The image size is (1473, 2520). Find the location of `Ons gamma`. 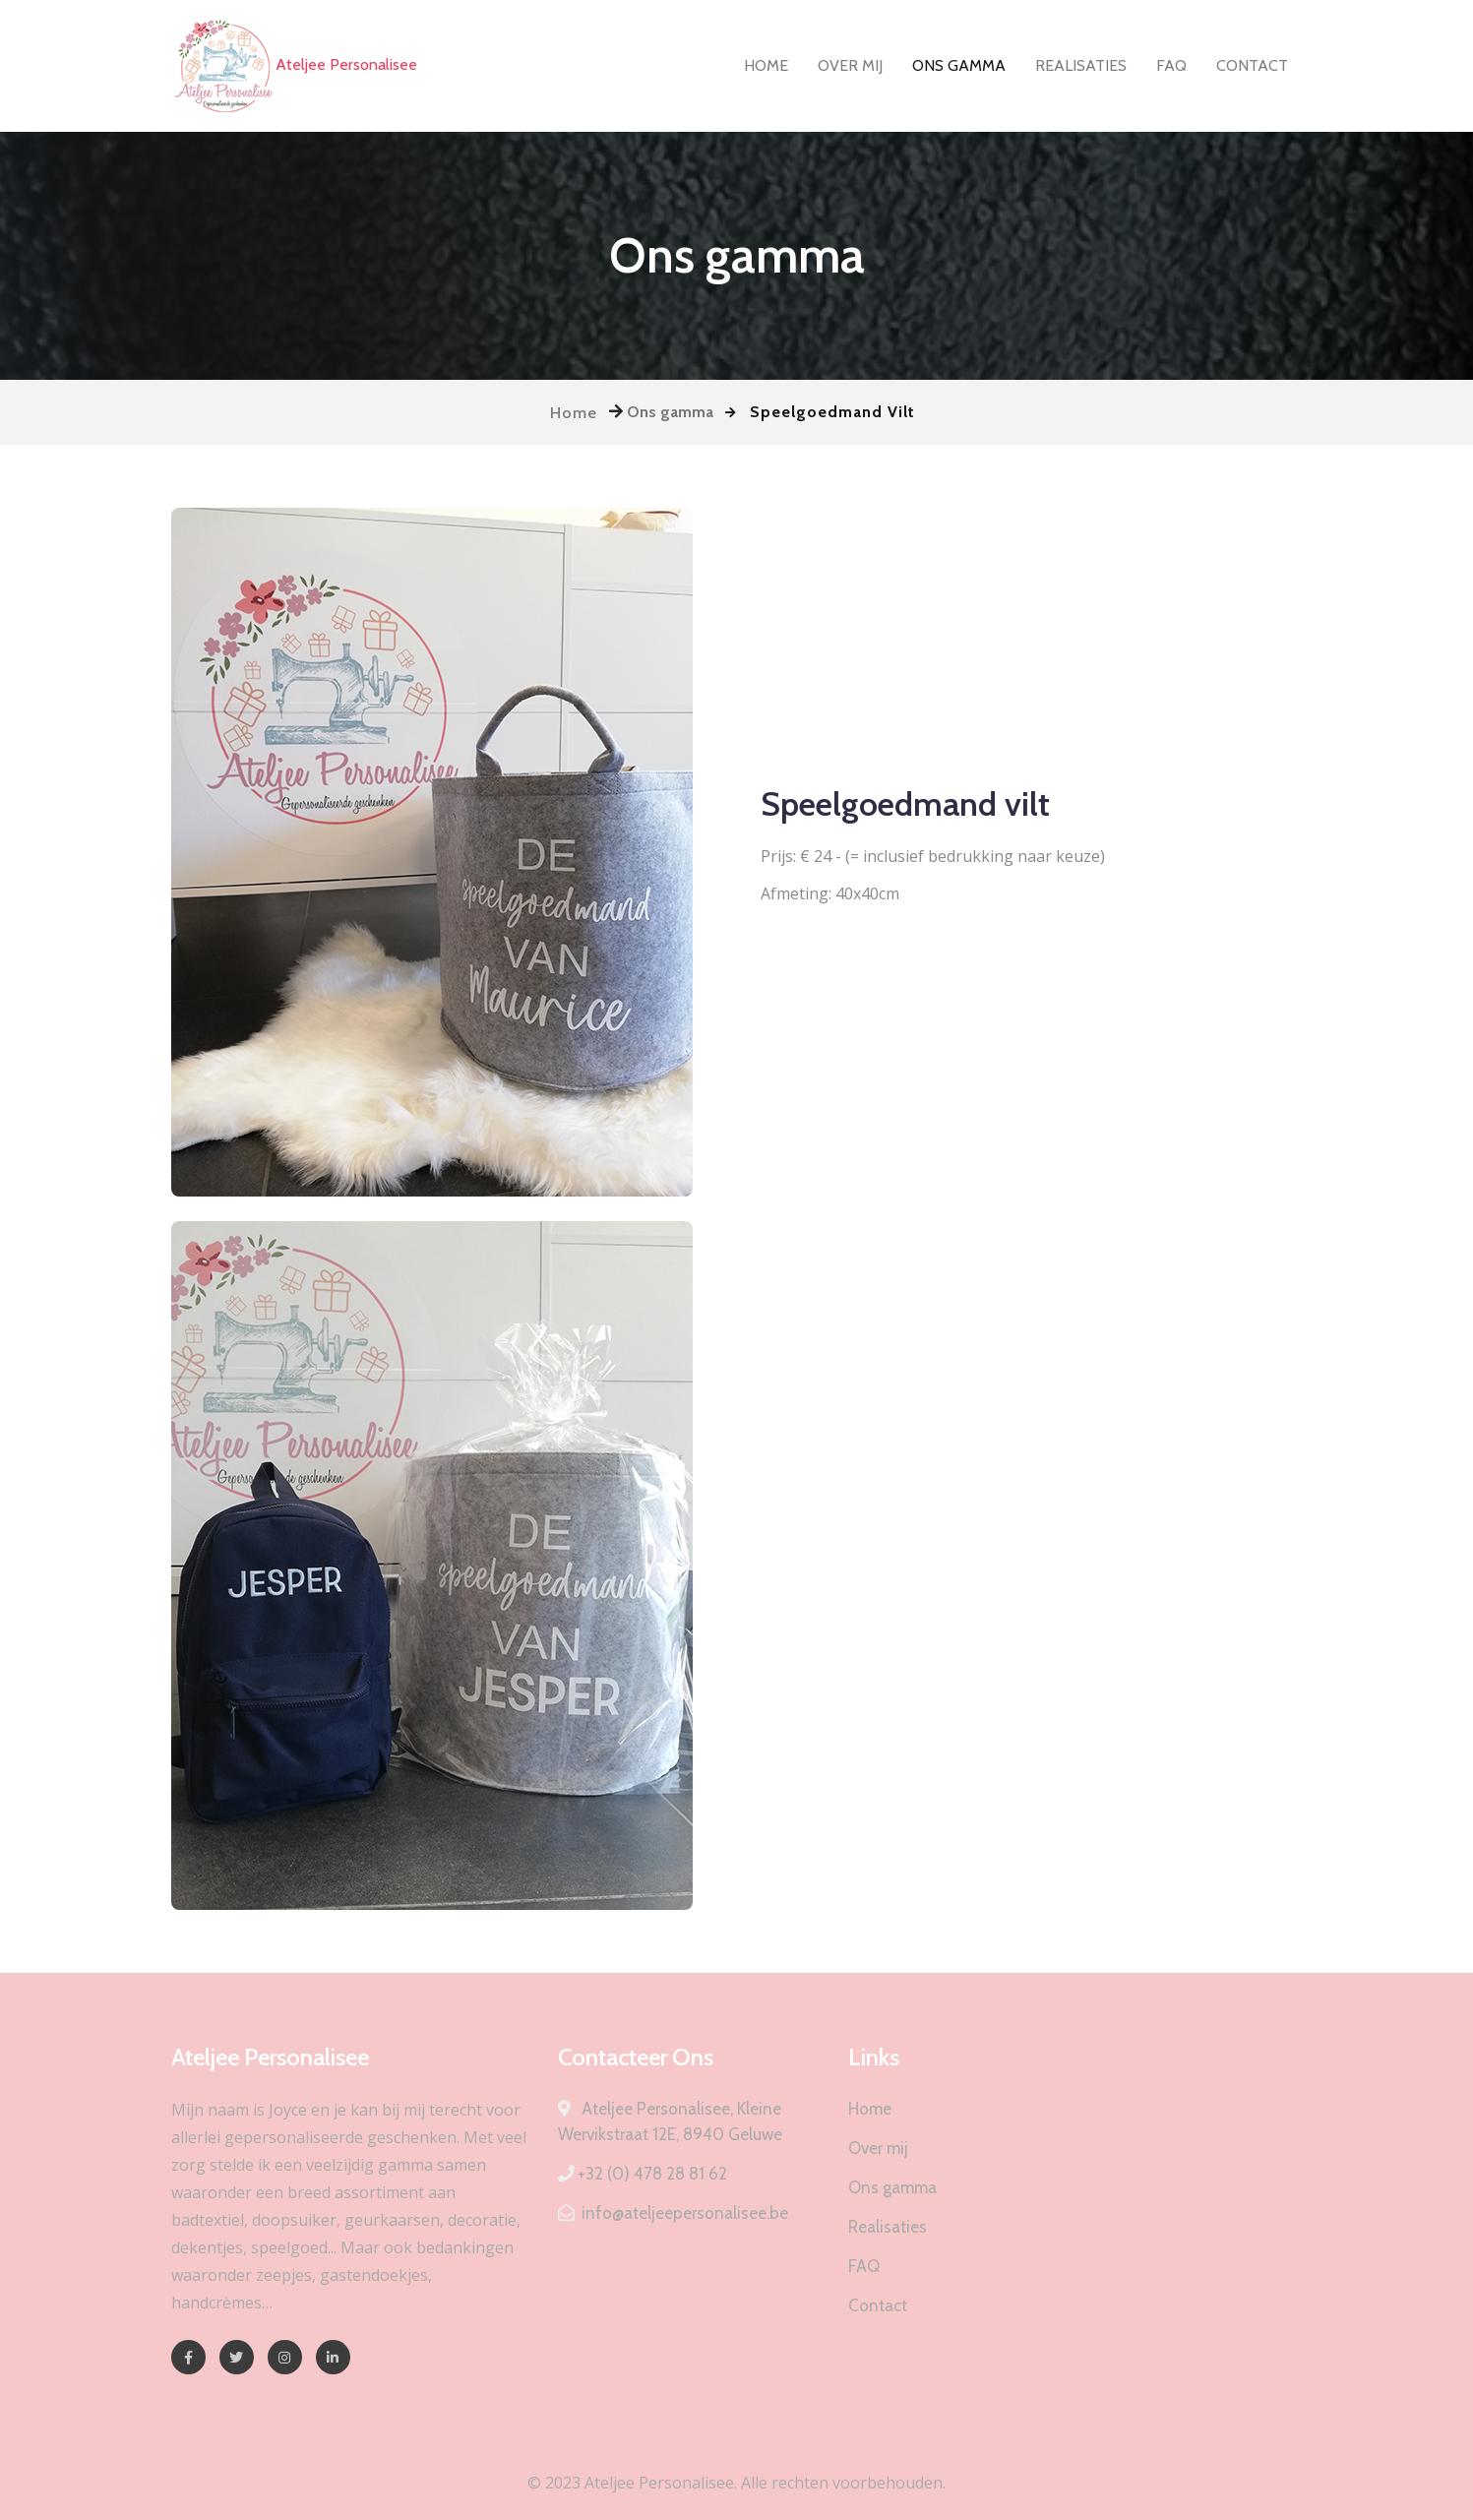

Ons gamma is located at coordinates (959, 65).